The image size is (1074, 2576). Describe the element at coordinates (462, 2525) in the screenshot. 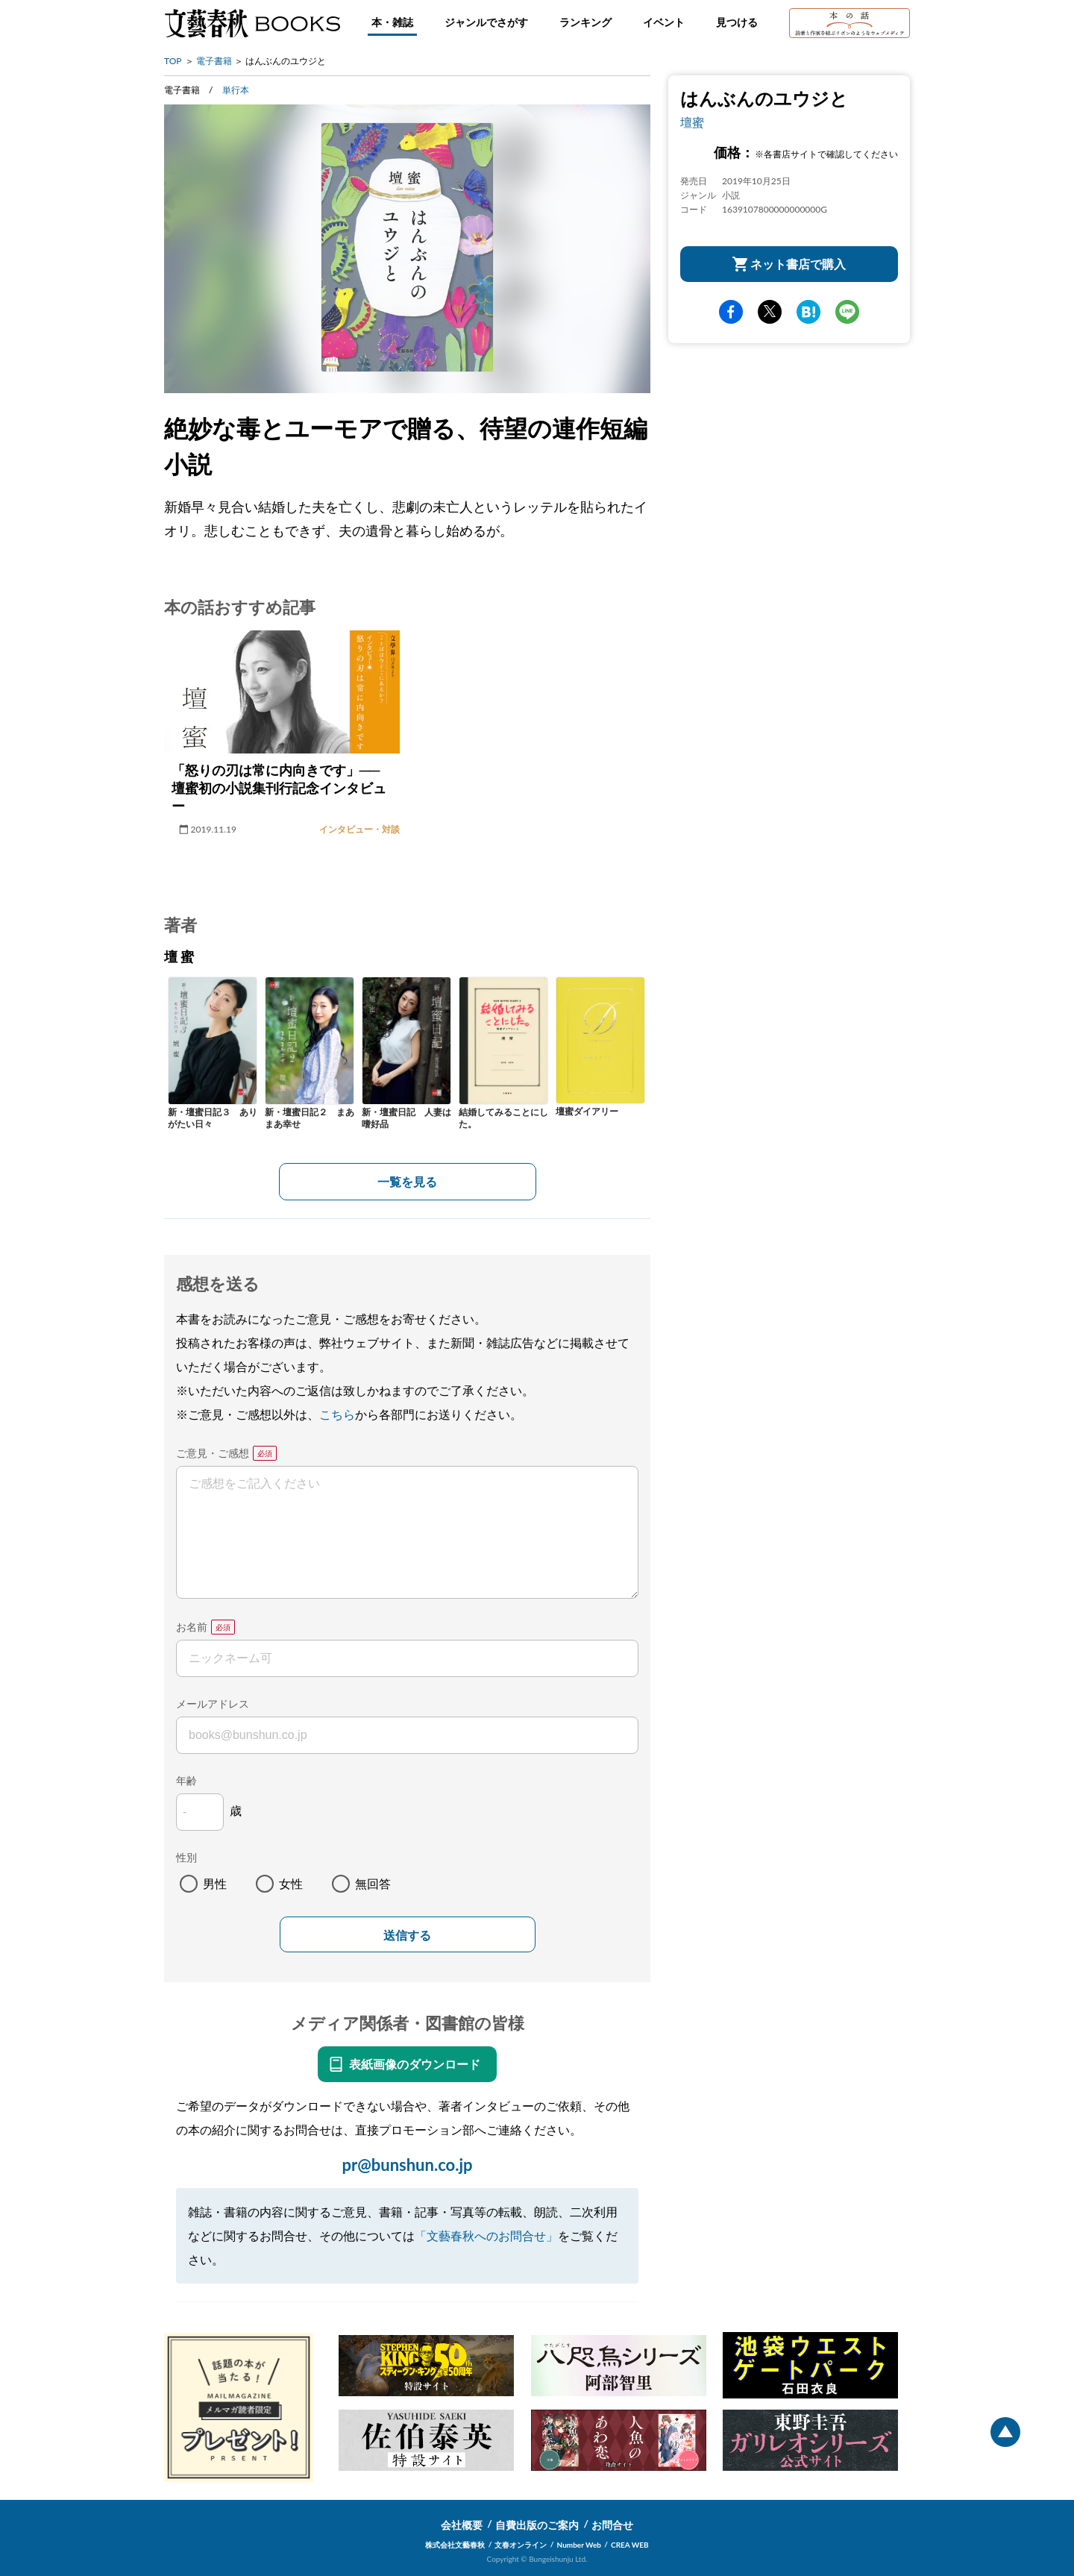

I see `会社概要` at that location.